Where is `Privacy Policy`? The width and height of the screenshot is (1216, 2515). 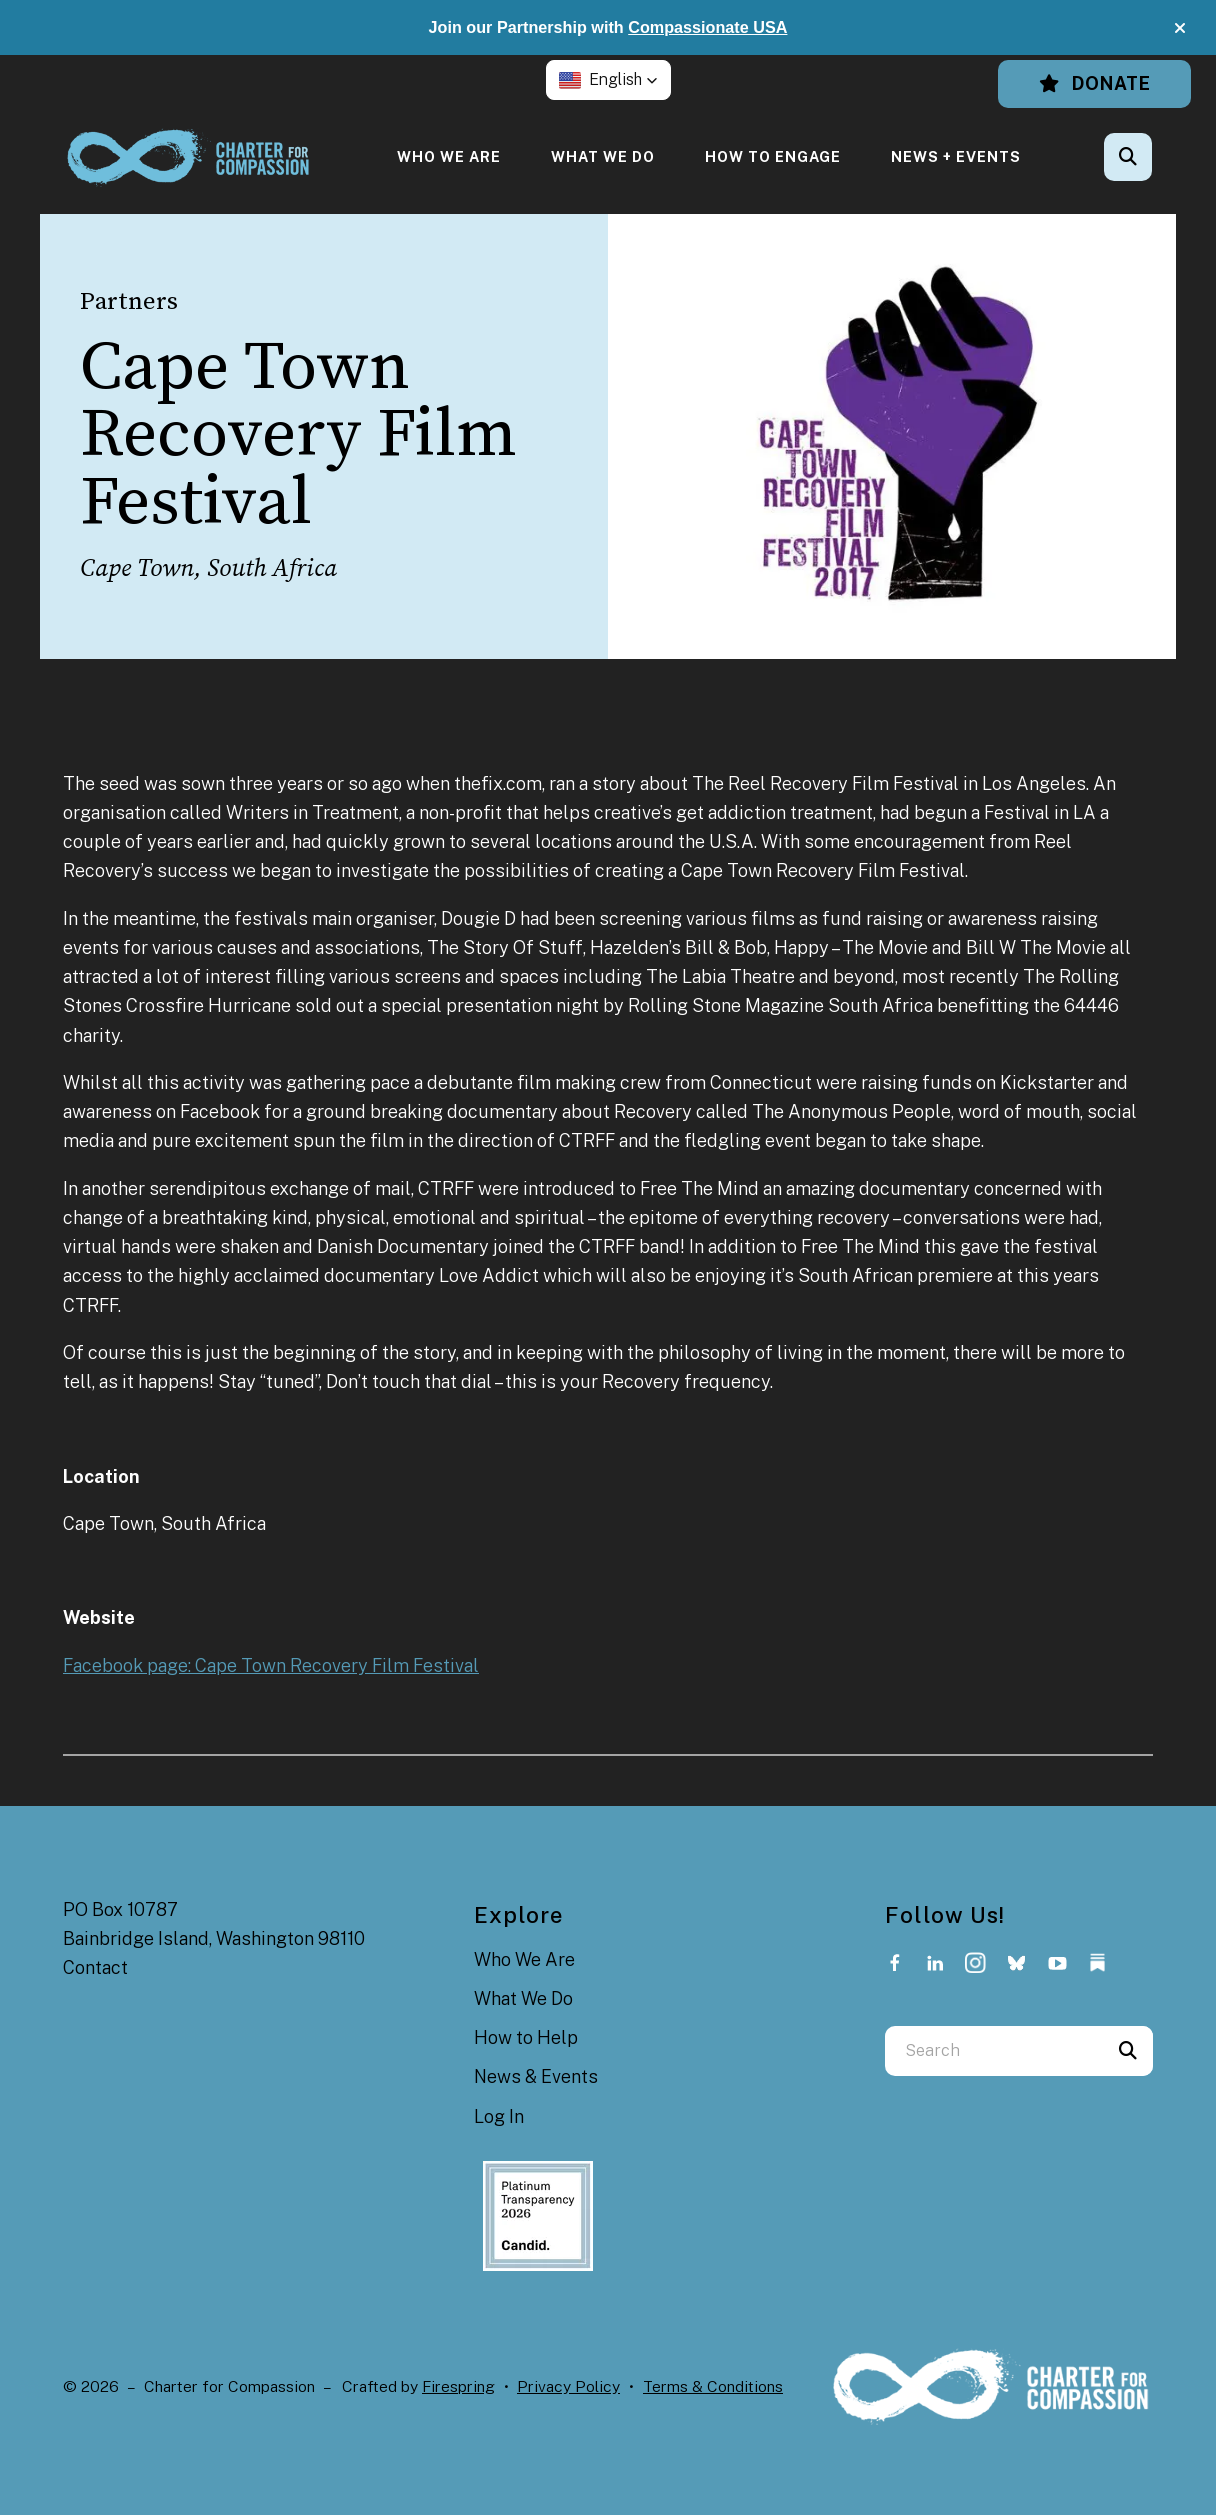 Privacy Policy is located at coordinates (568, 2386).